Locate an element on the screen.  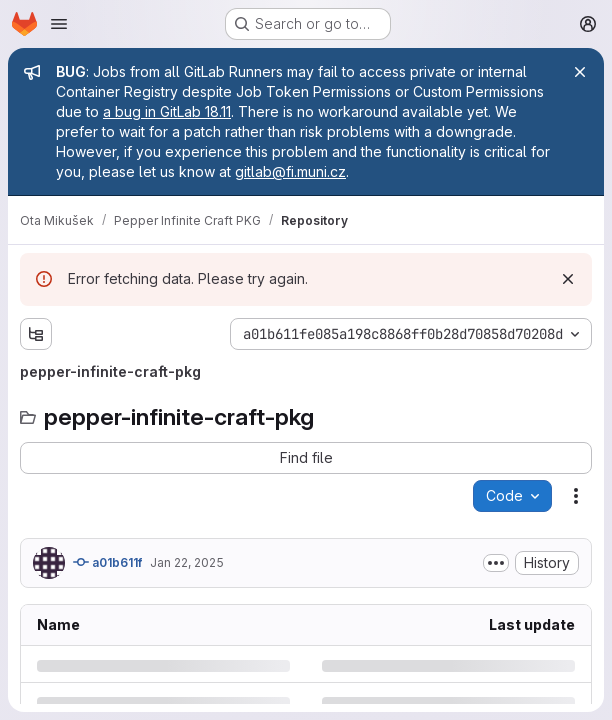
gitlab@fi.muni.cz is located at coordinates (290, 171).